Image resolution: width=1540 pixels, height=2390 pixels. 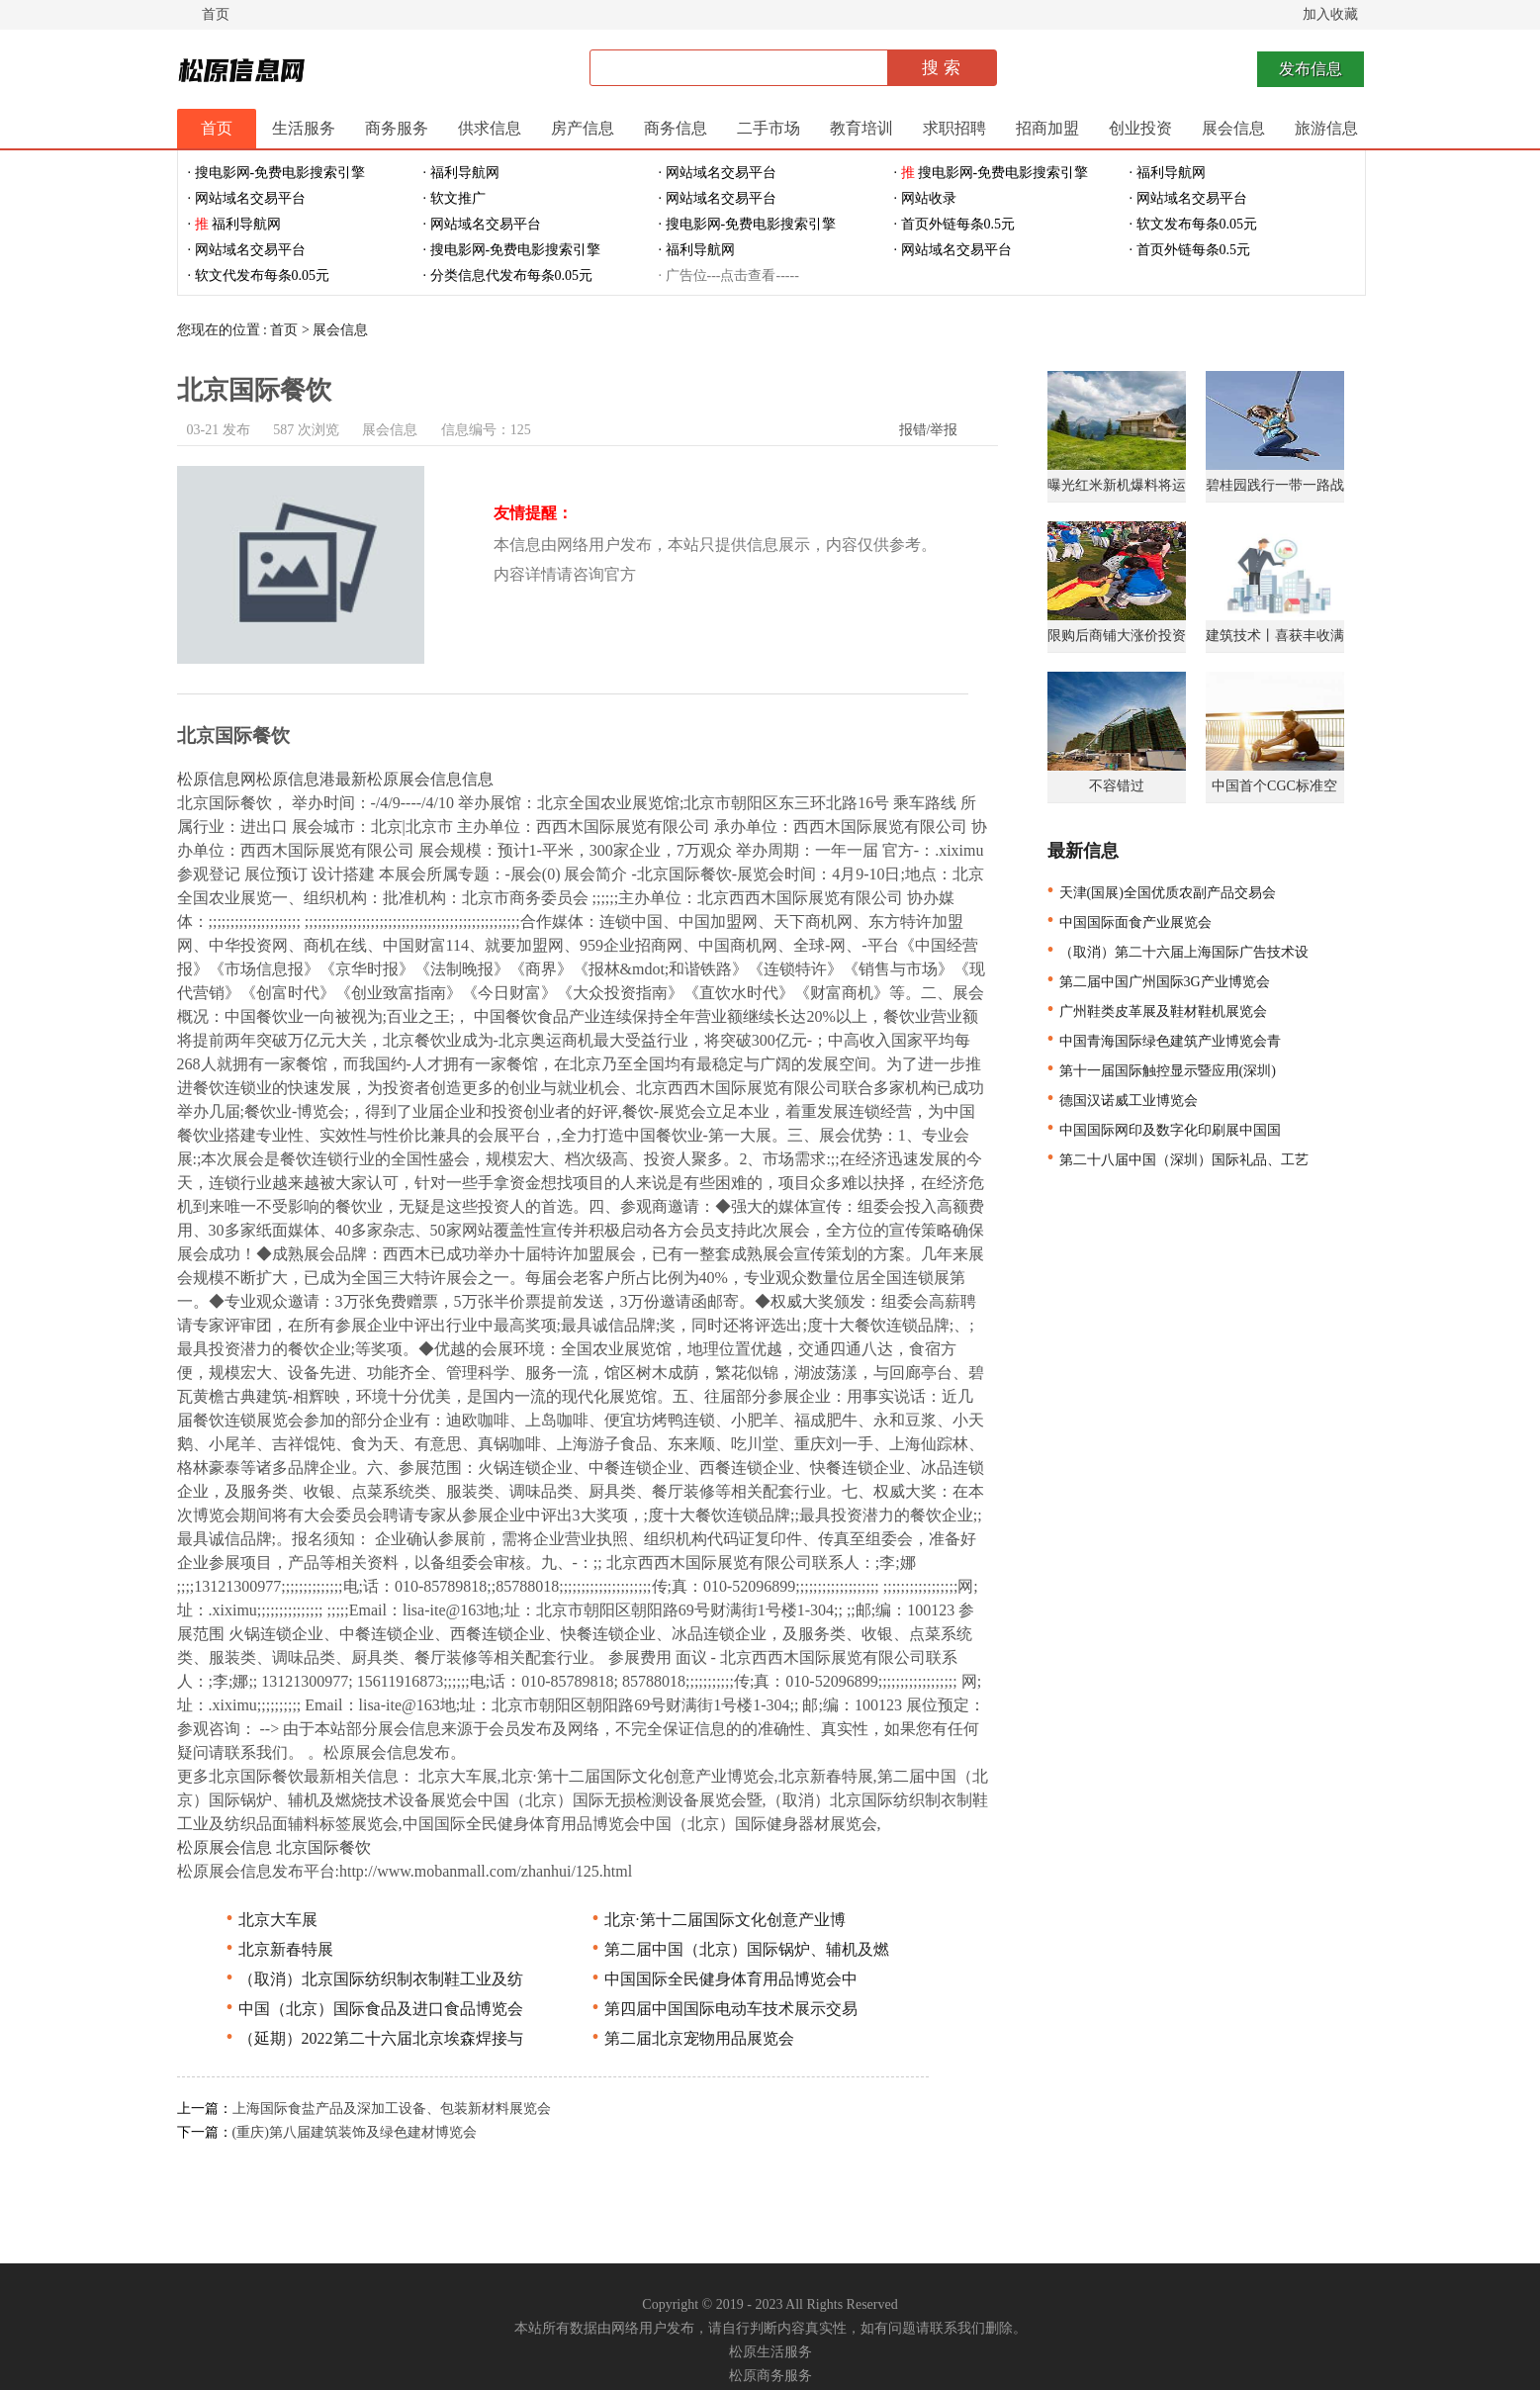 What do you see at coordinates (691, 2038) in the screenshot?
I see `第二届北京宠物用品展览会` at bounding box center [691, 2038].